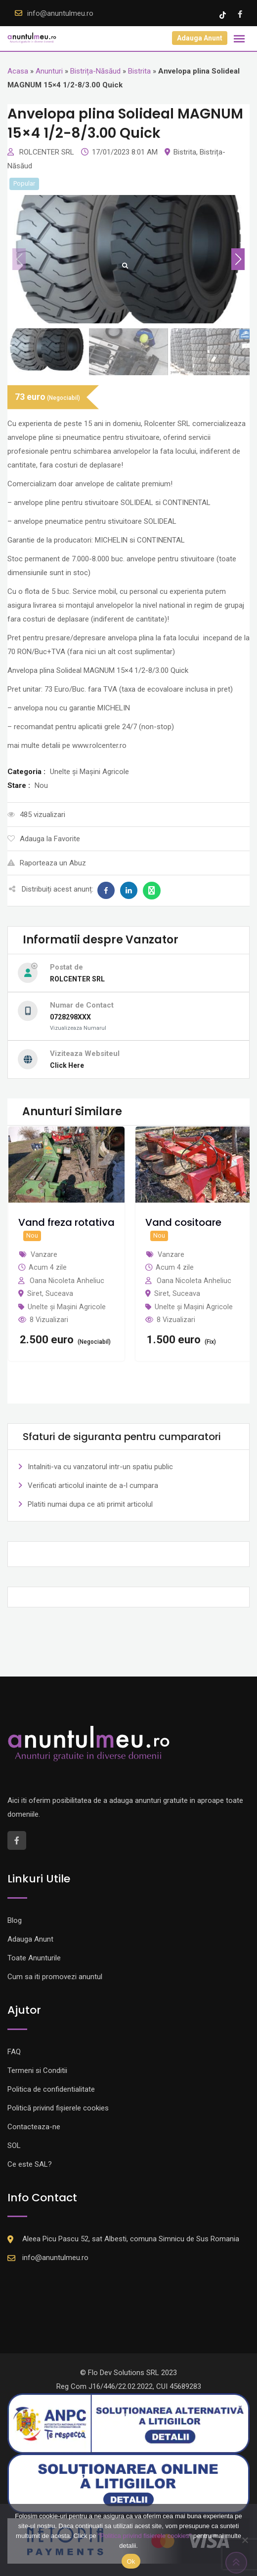 This screenshot has height=2576, width=257. I want to click on [Logo anpc SOL], so click(128, 2482).